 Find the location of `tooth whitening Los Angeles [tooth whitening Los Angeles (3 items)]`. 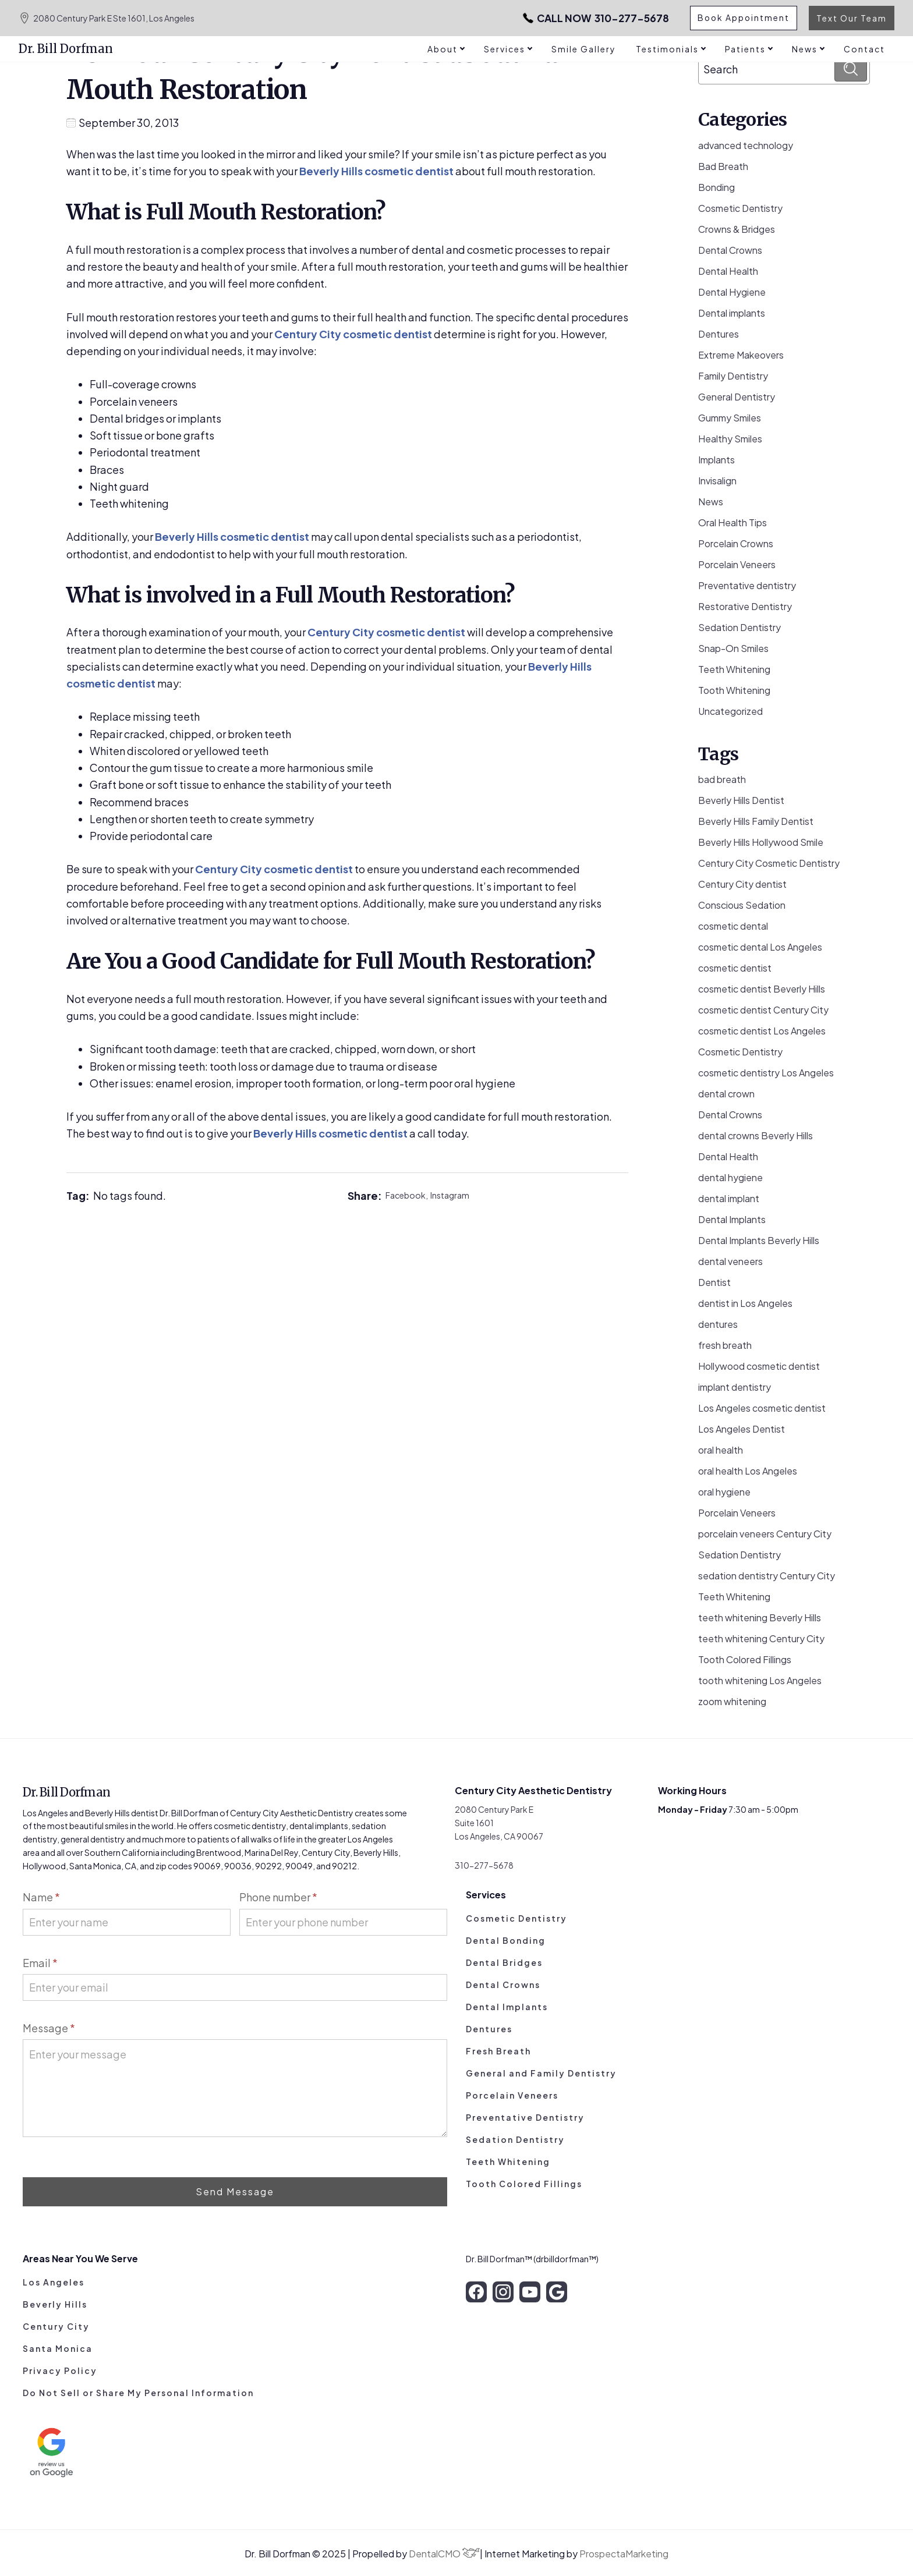

tooth whitening Los Angeles [tooth whitening Los Angeles (3 items)] is located at coordinates (760, 1680).